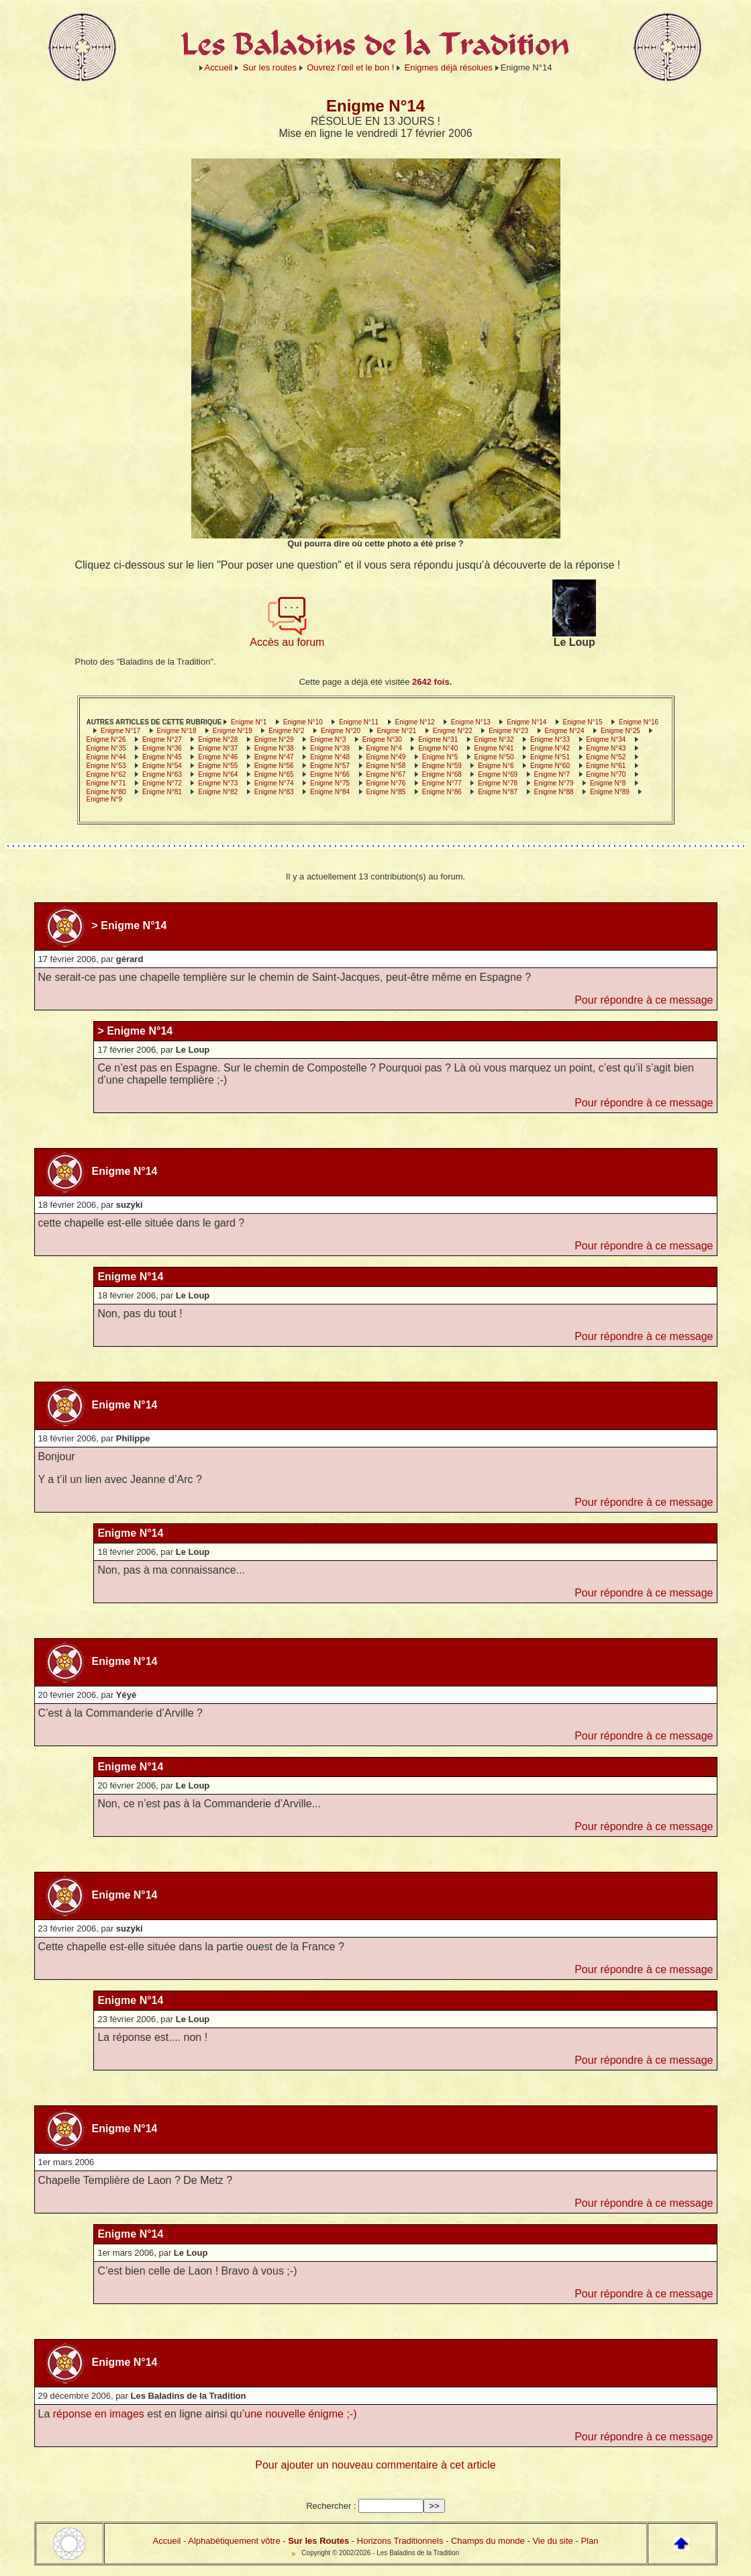  What do you see at coordinates (300, 2414) in the screenshot?
I see `une nouvelle énigme ;-)` at bounding box center [300, 2414].